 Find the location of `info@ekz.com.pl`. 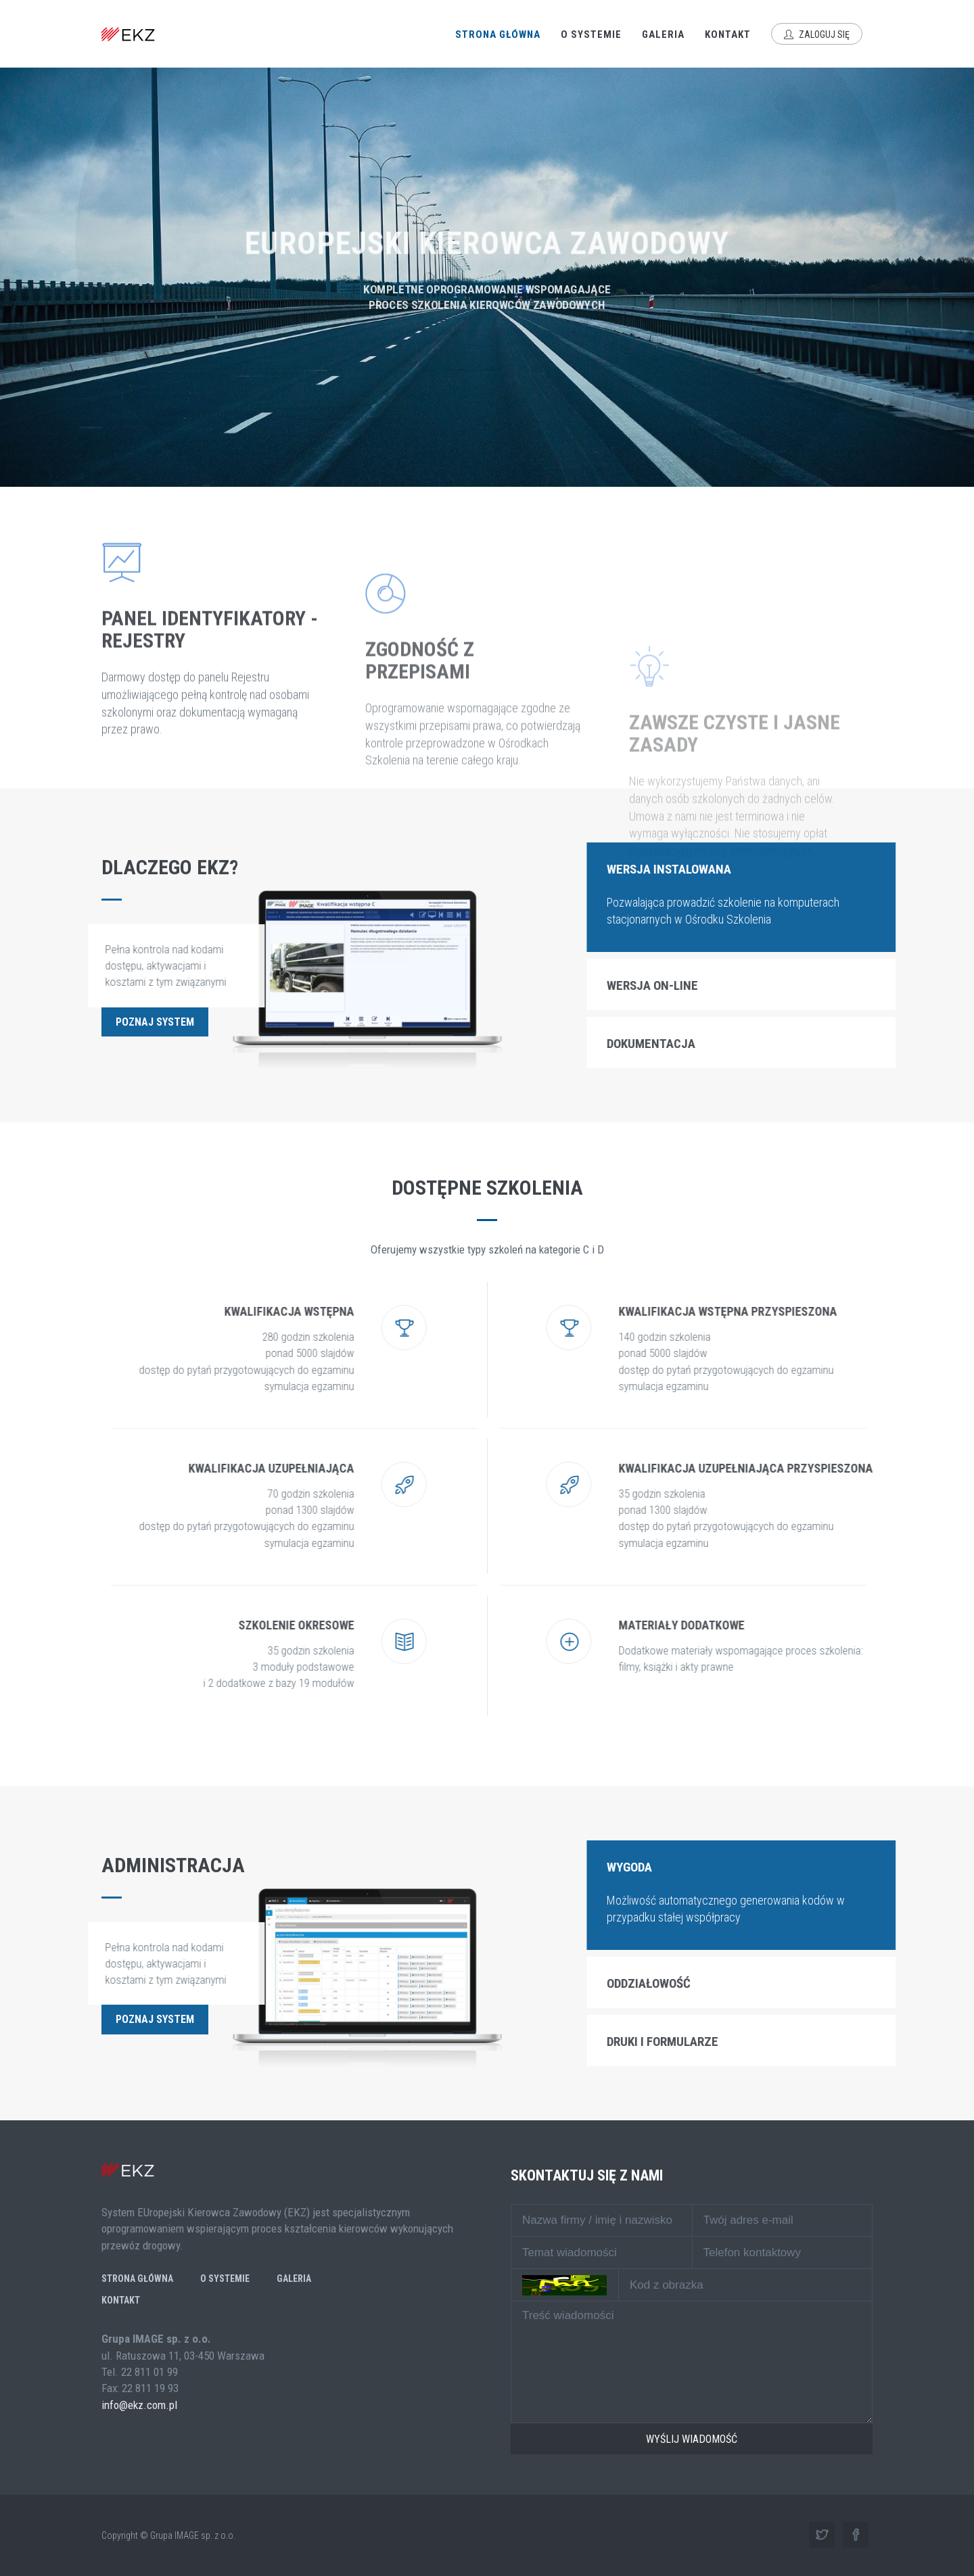

info@ekz.com.pl is located at coordinates (139, 2405).